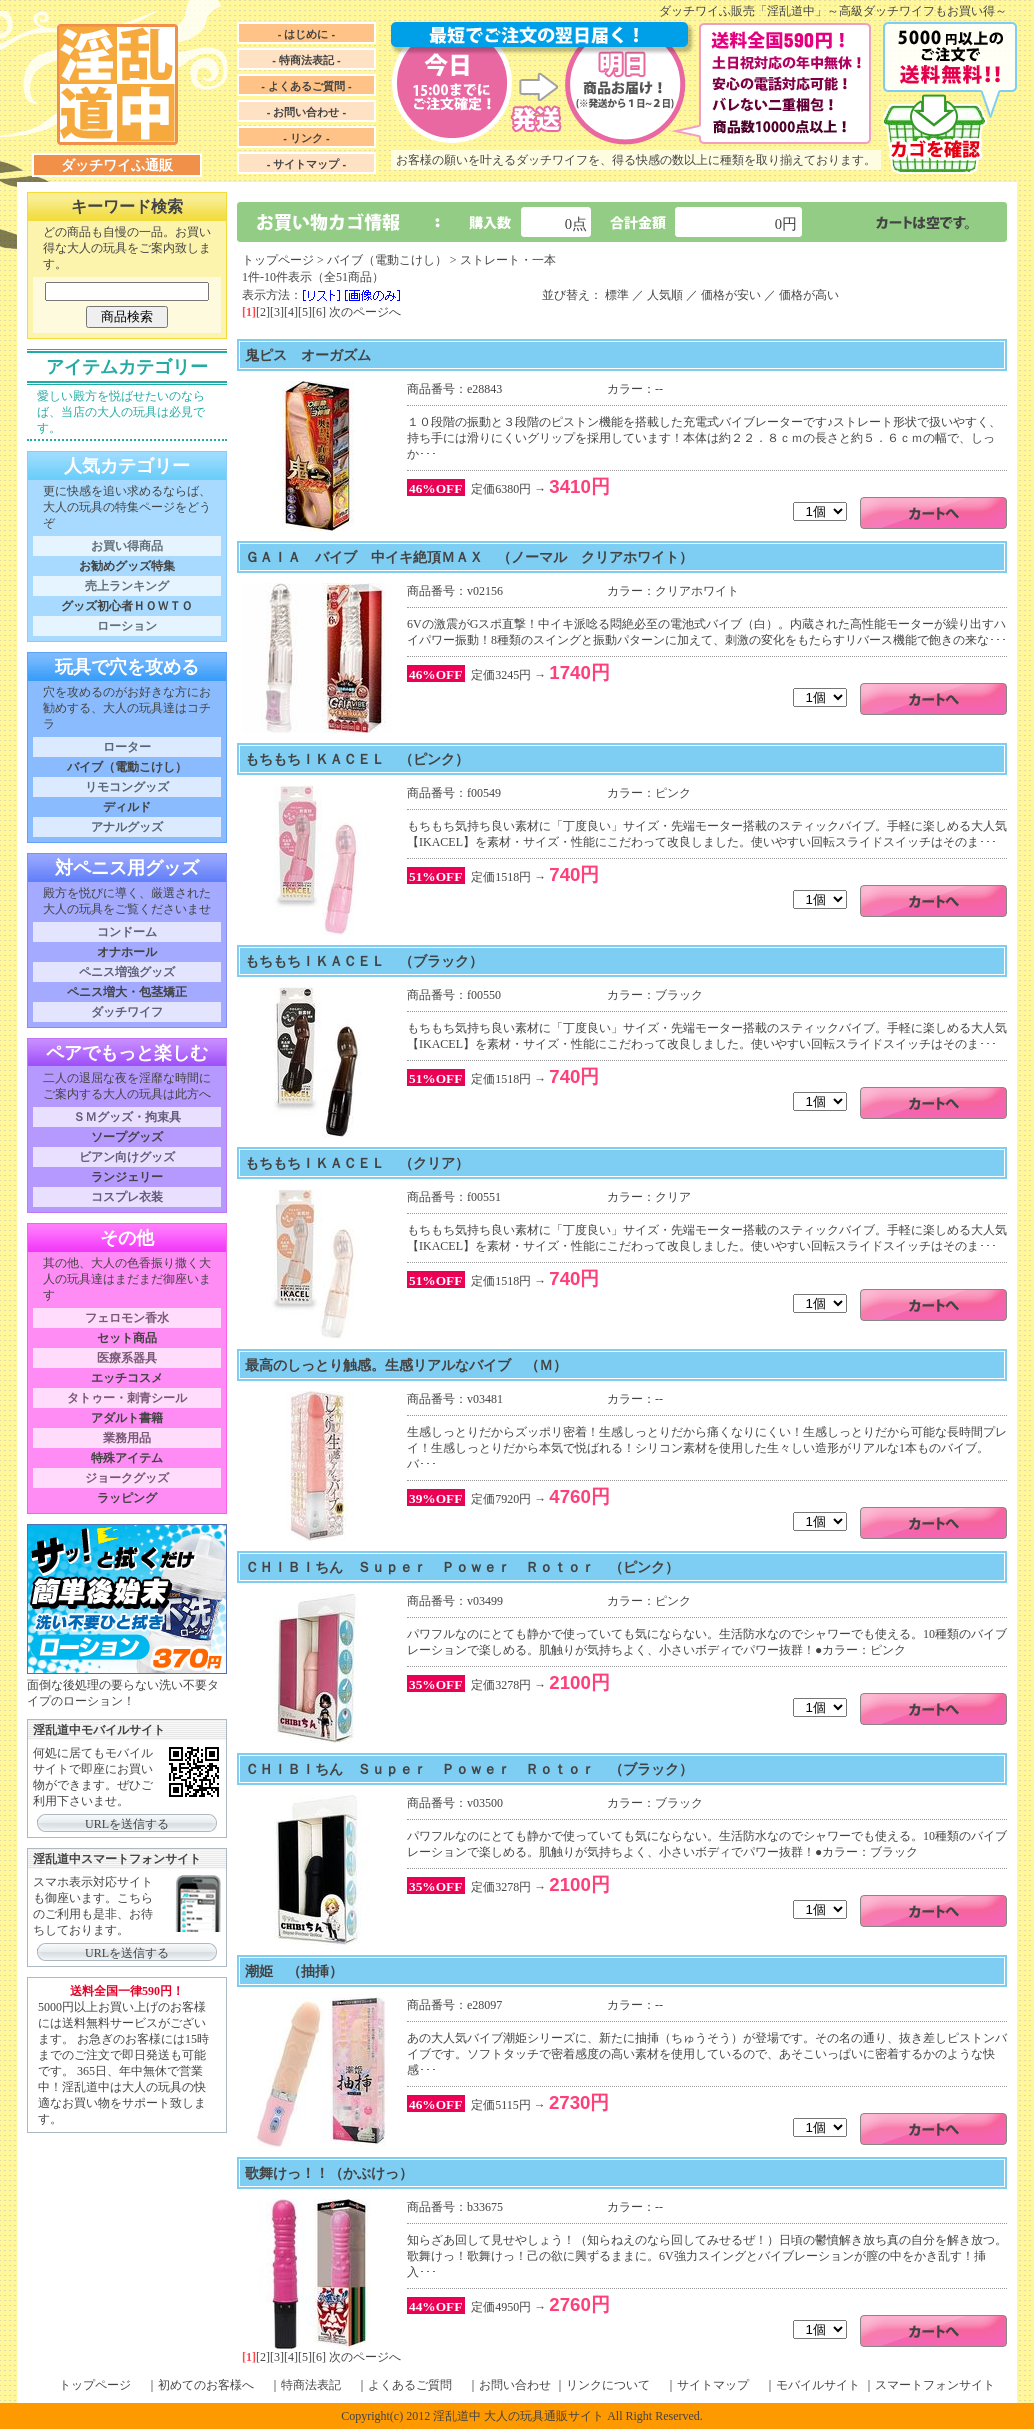 The image size is (1034, 2429). Describe the element at coordinates (406, 1365) in the screenshot. I see `最高のしっとり触感。生感リアルなバイブ （Ｍ）` at that location.